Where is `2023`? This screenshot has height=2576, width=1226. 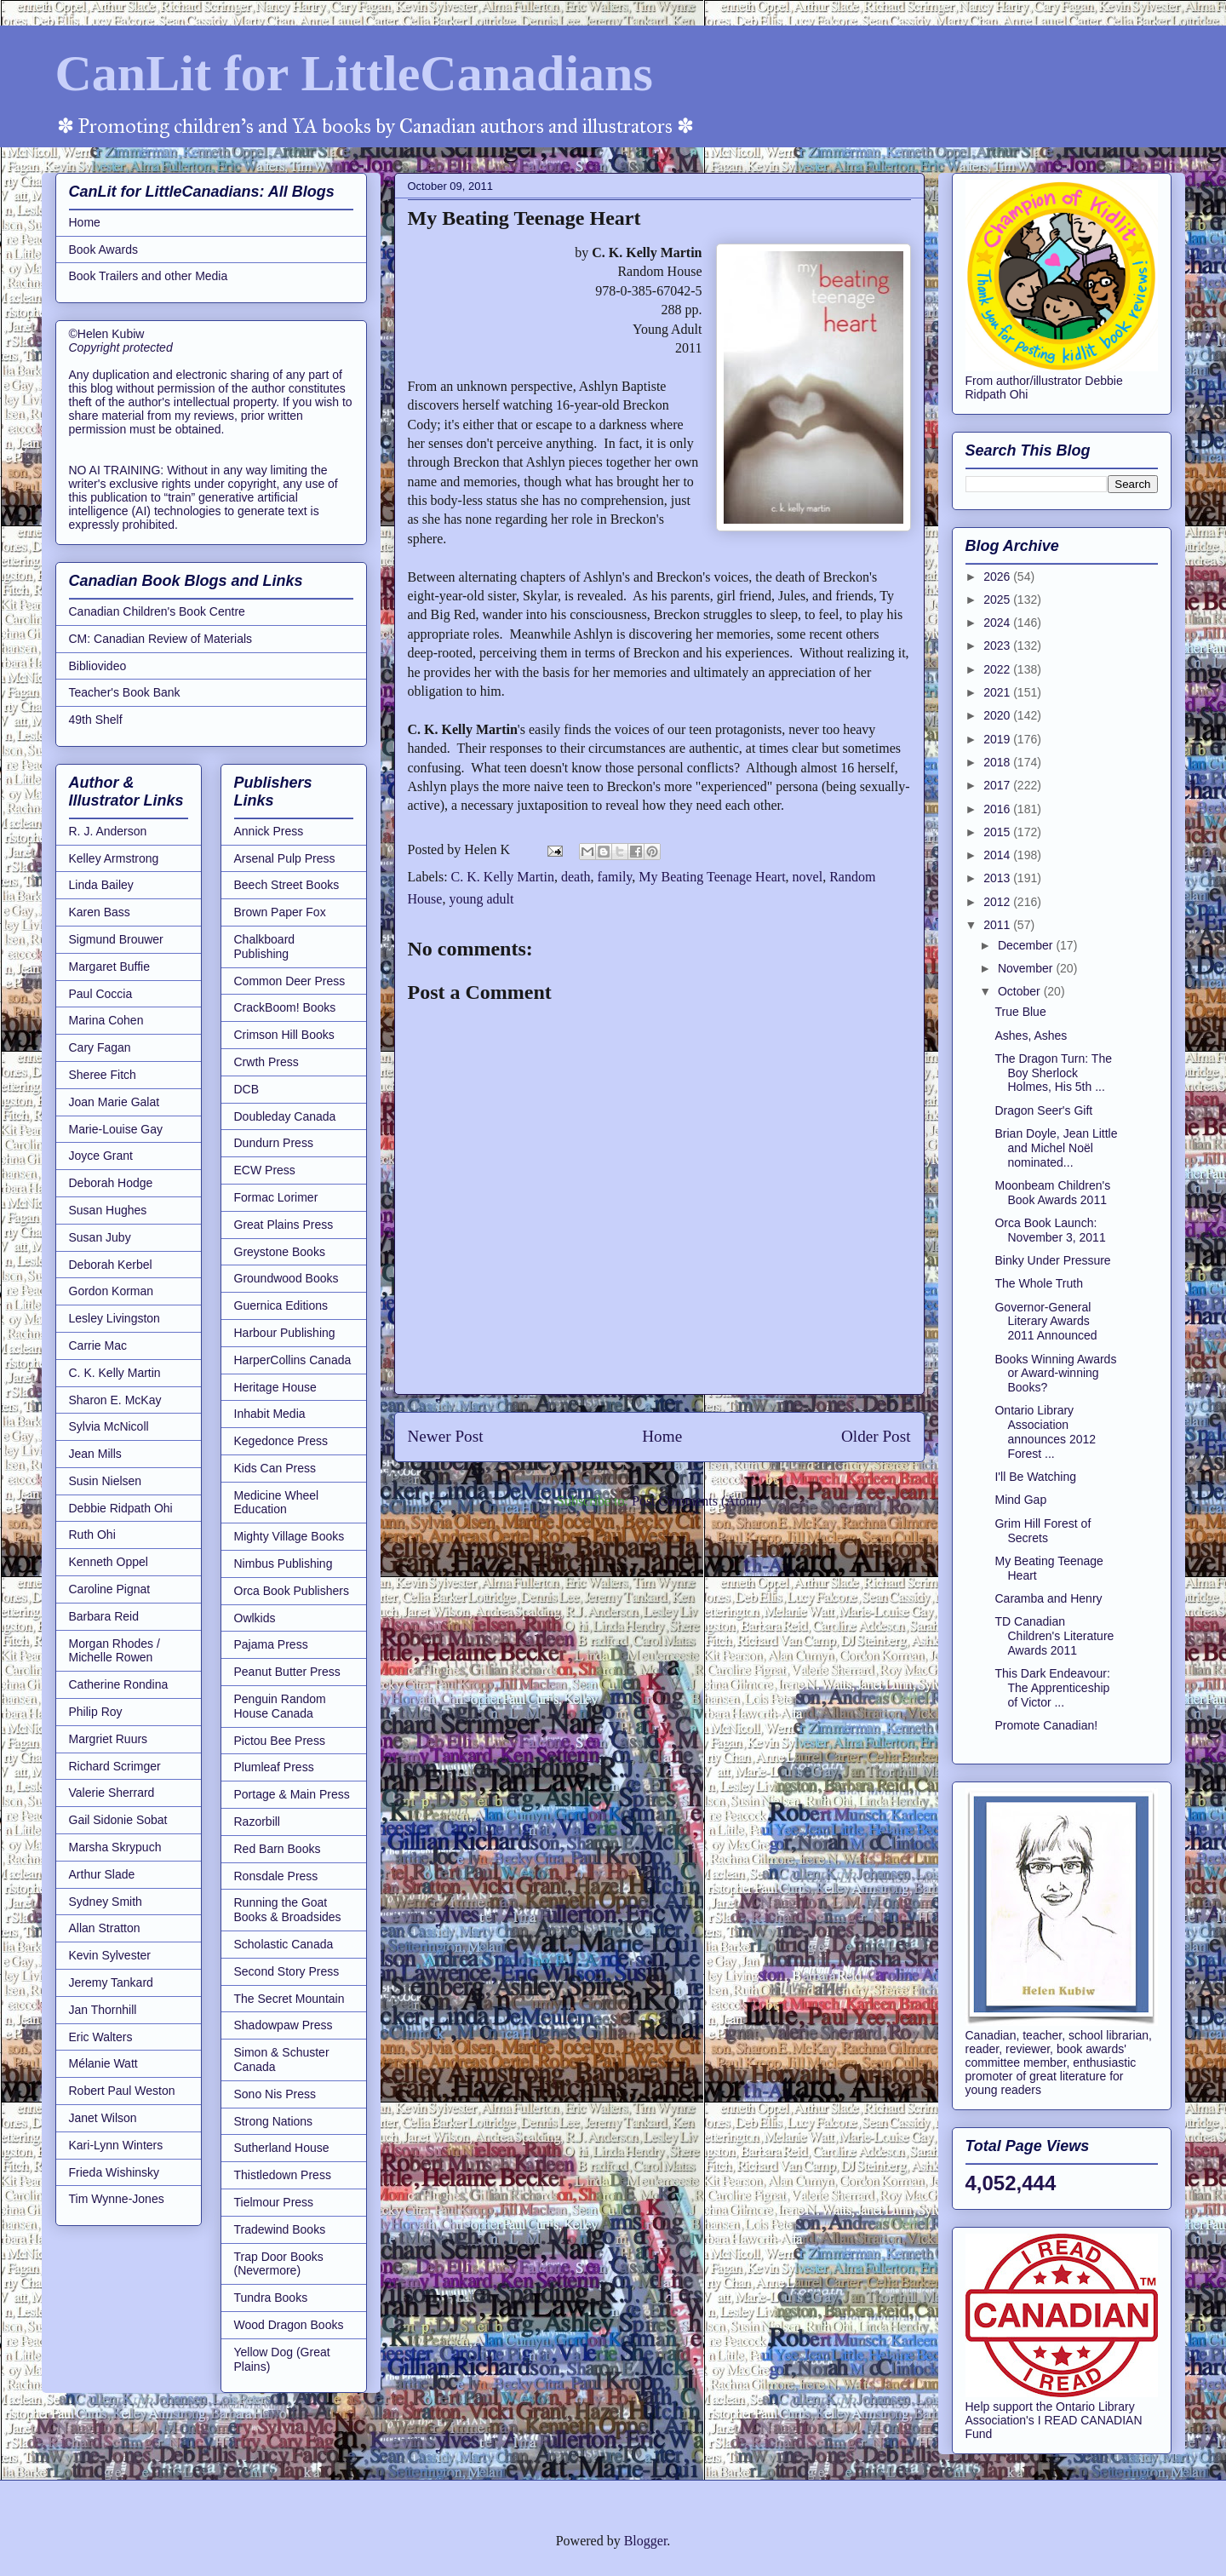
2023 is located at coordinates (998, 645).